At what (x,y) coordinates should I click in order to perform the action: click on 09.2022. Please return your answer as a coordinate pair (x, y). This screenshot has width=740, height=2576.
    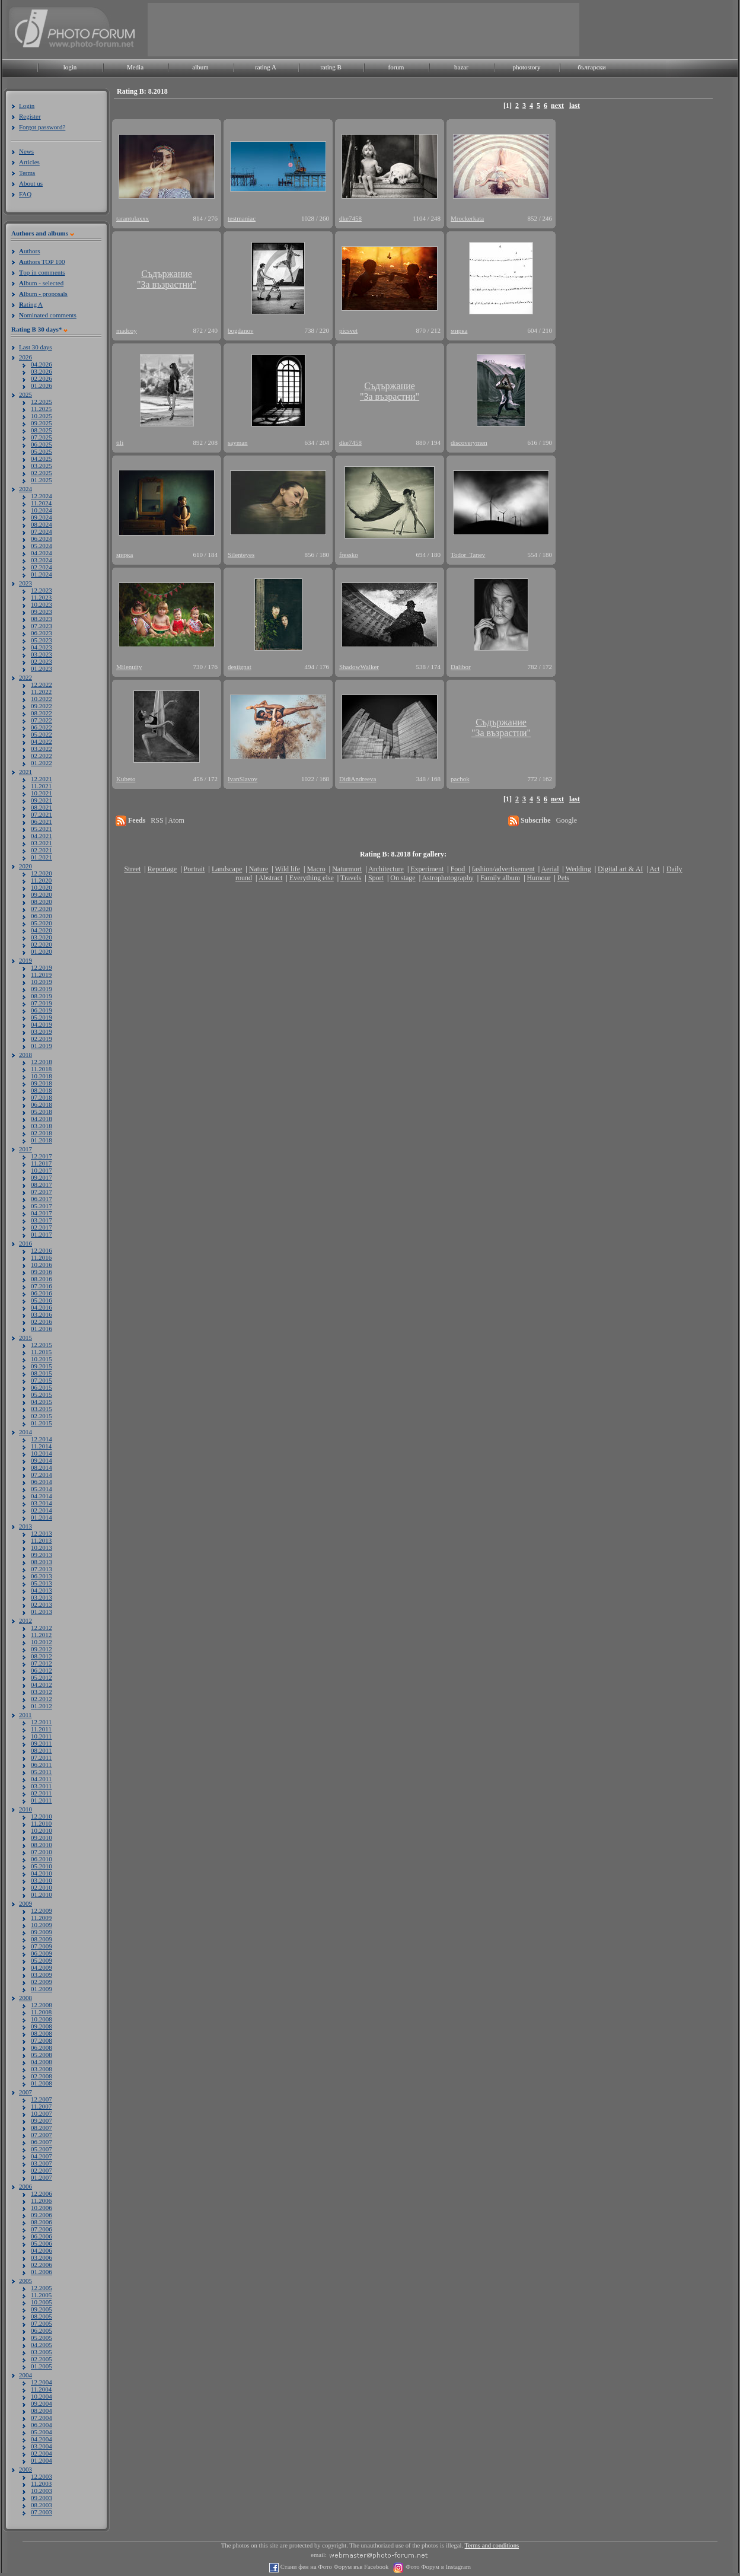
    Looking at the image, I should click on (41, 705).